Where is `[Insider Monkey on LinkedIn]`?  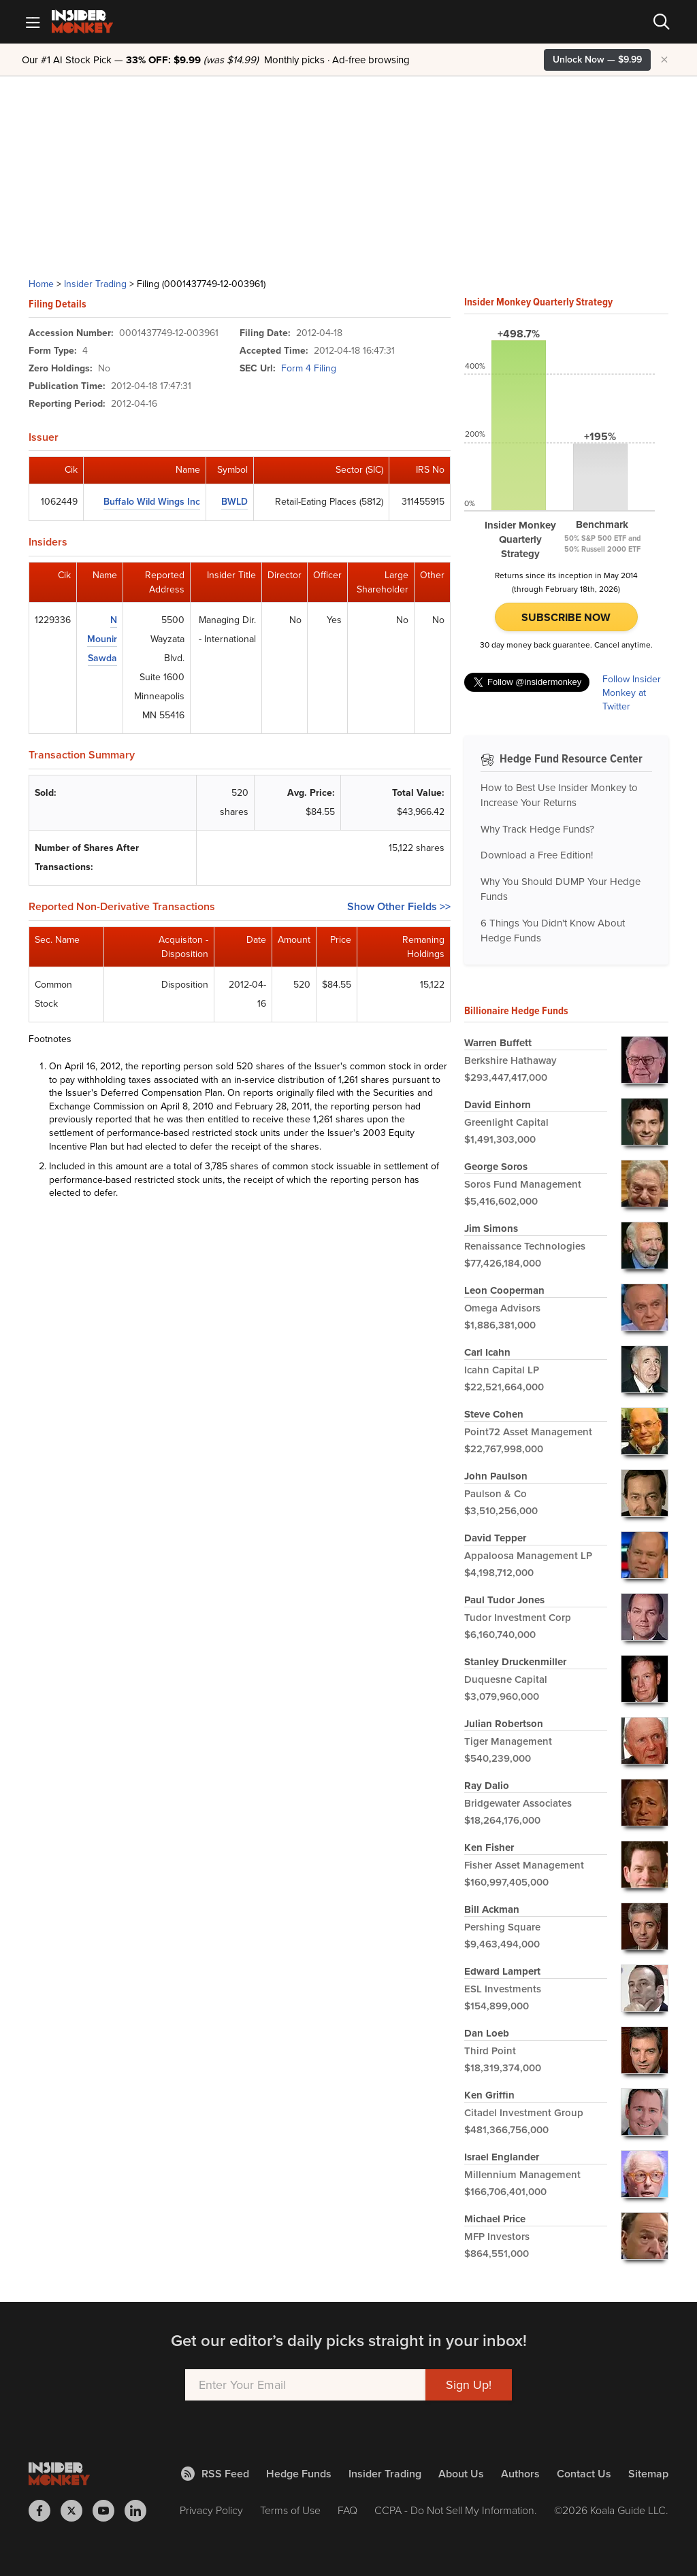 [Insider Monkey on LinkedIn] is located at coordinates (141, 2511).